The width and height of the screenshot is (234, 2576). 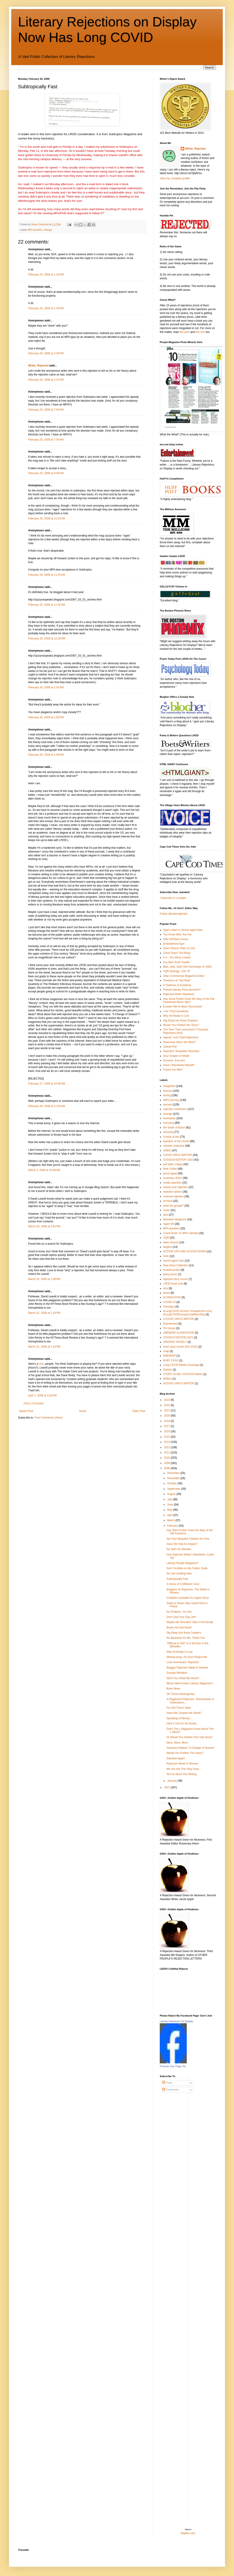 I want to click on February 26, 2008 at 1:08 PM, so click(x=46, y=754).